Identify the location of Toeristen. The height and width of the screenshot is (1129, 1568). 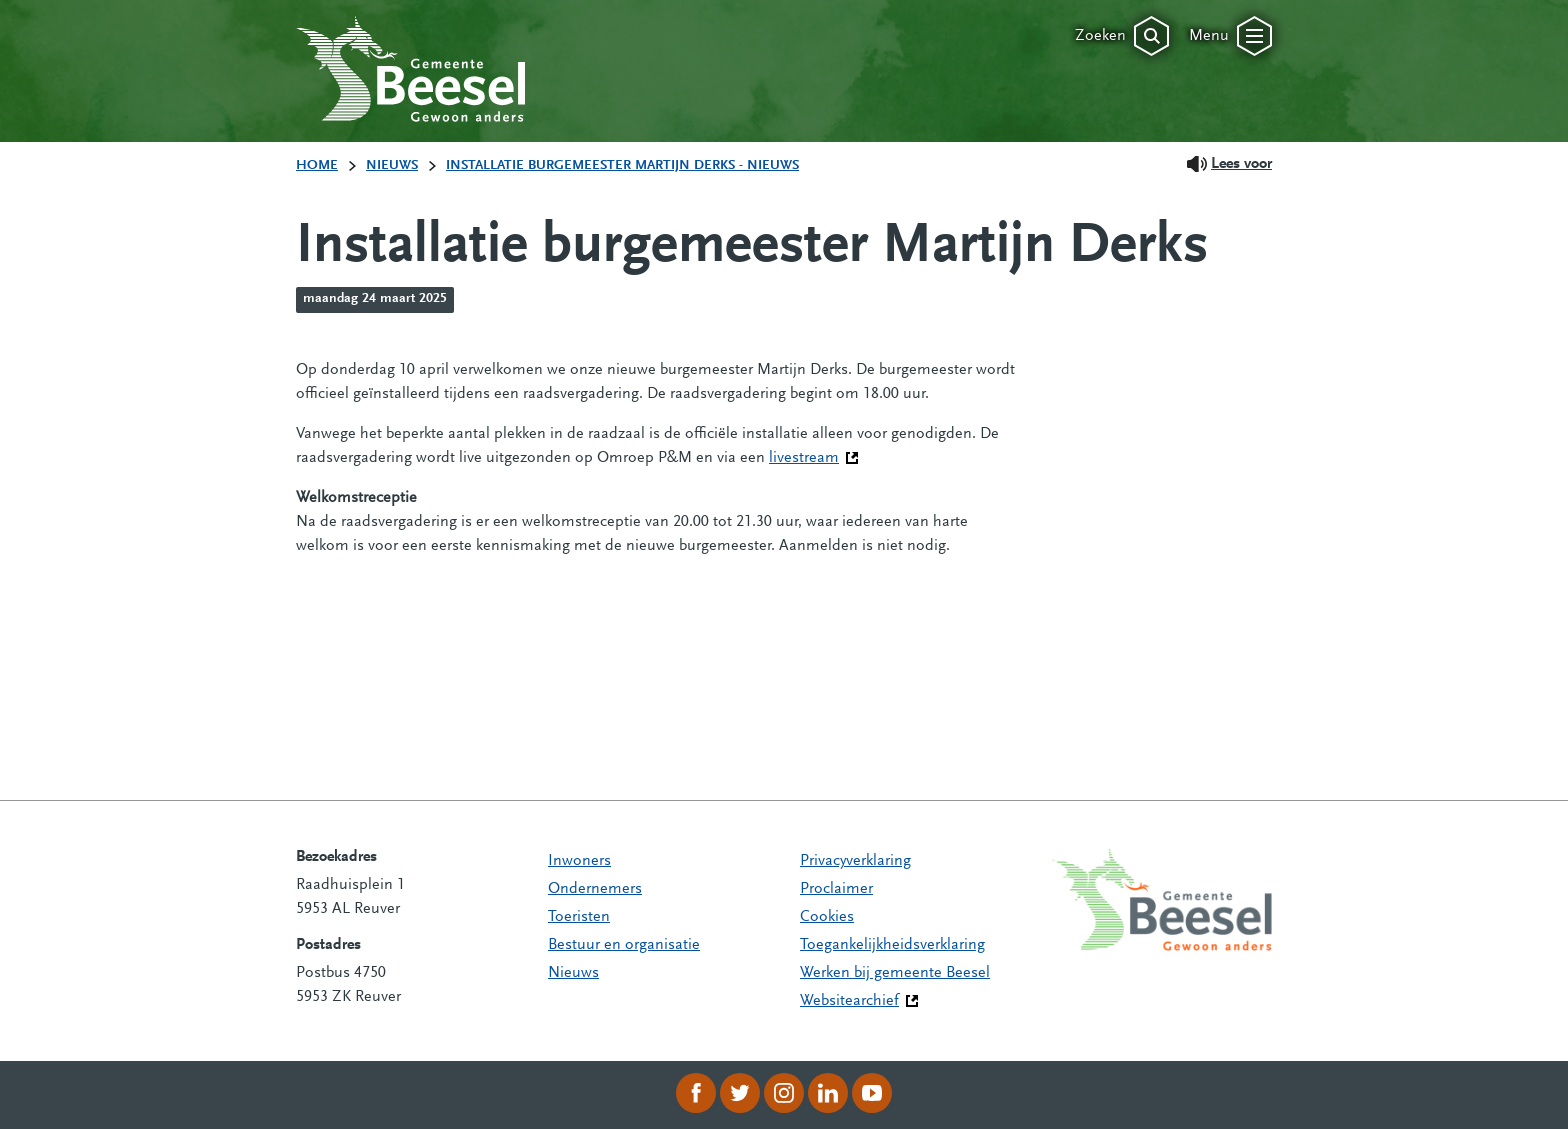
(579, 917).